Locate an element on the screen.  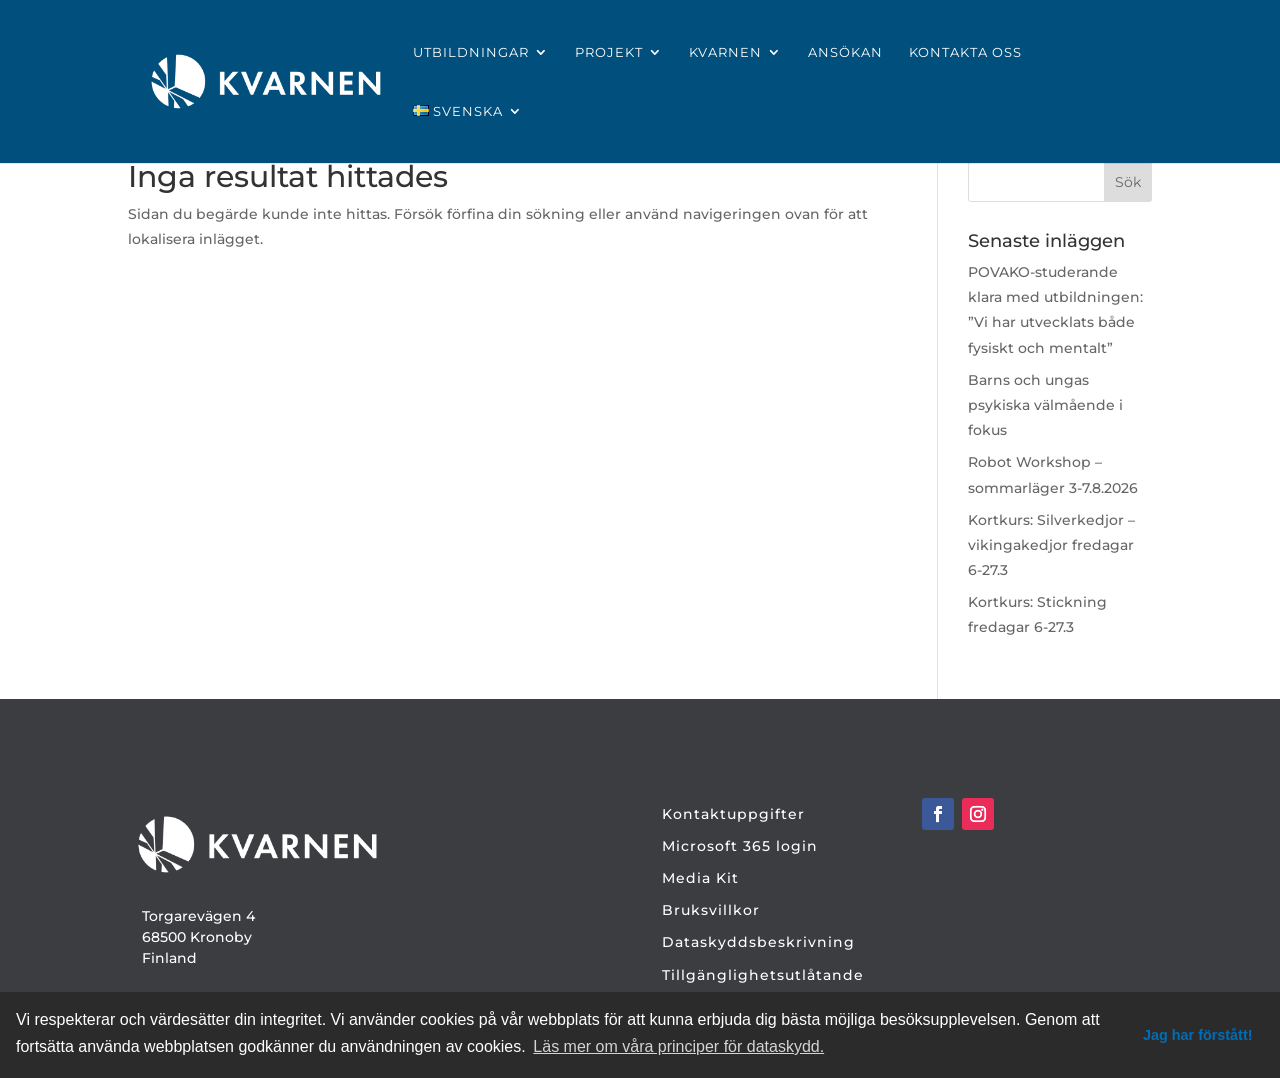
Läs mer om våra principer för dataskydd. [button] is located at coordinates (678, 1046).